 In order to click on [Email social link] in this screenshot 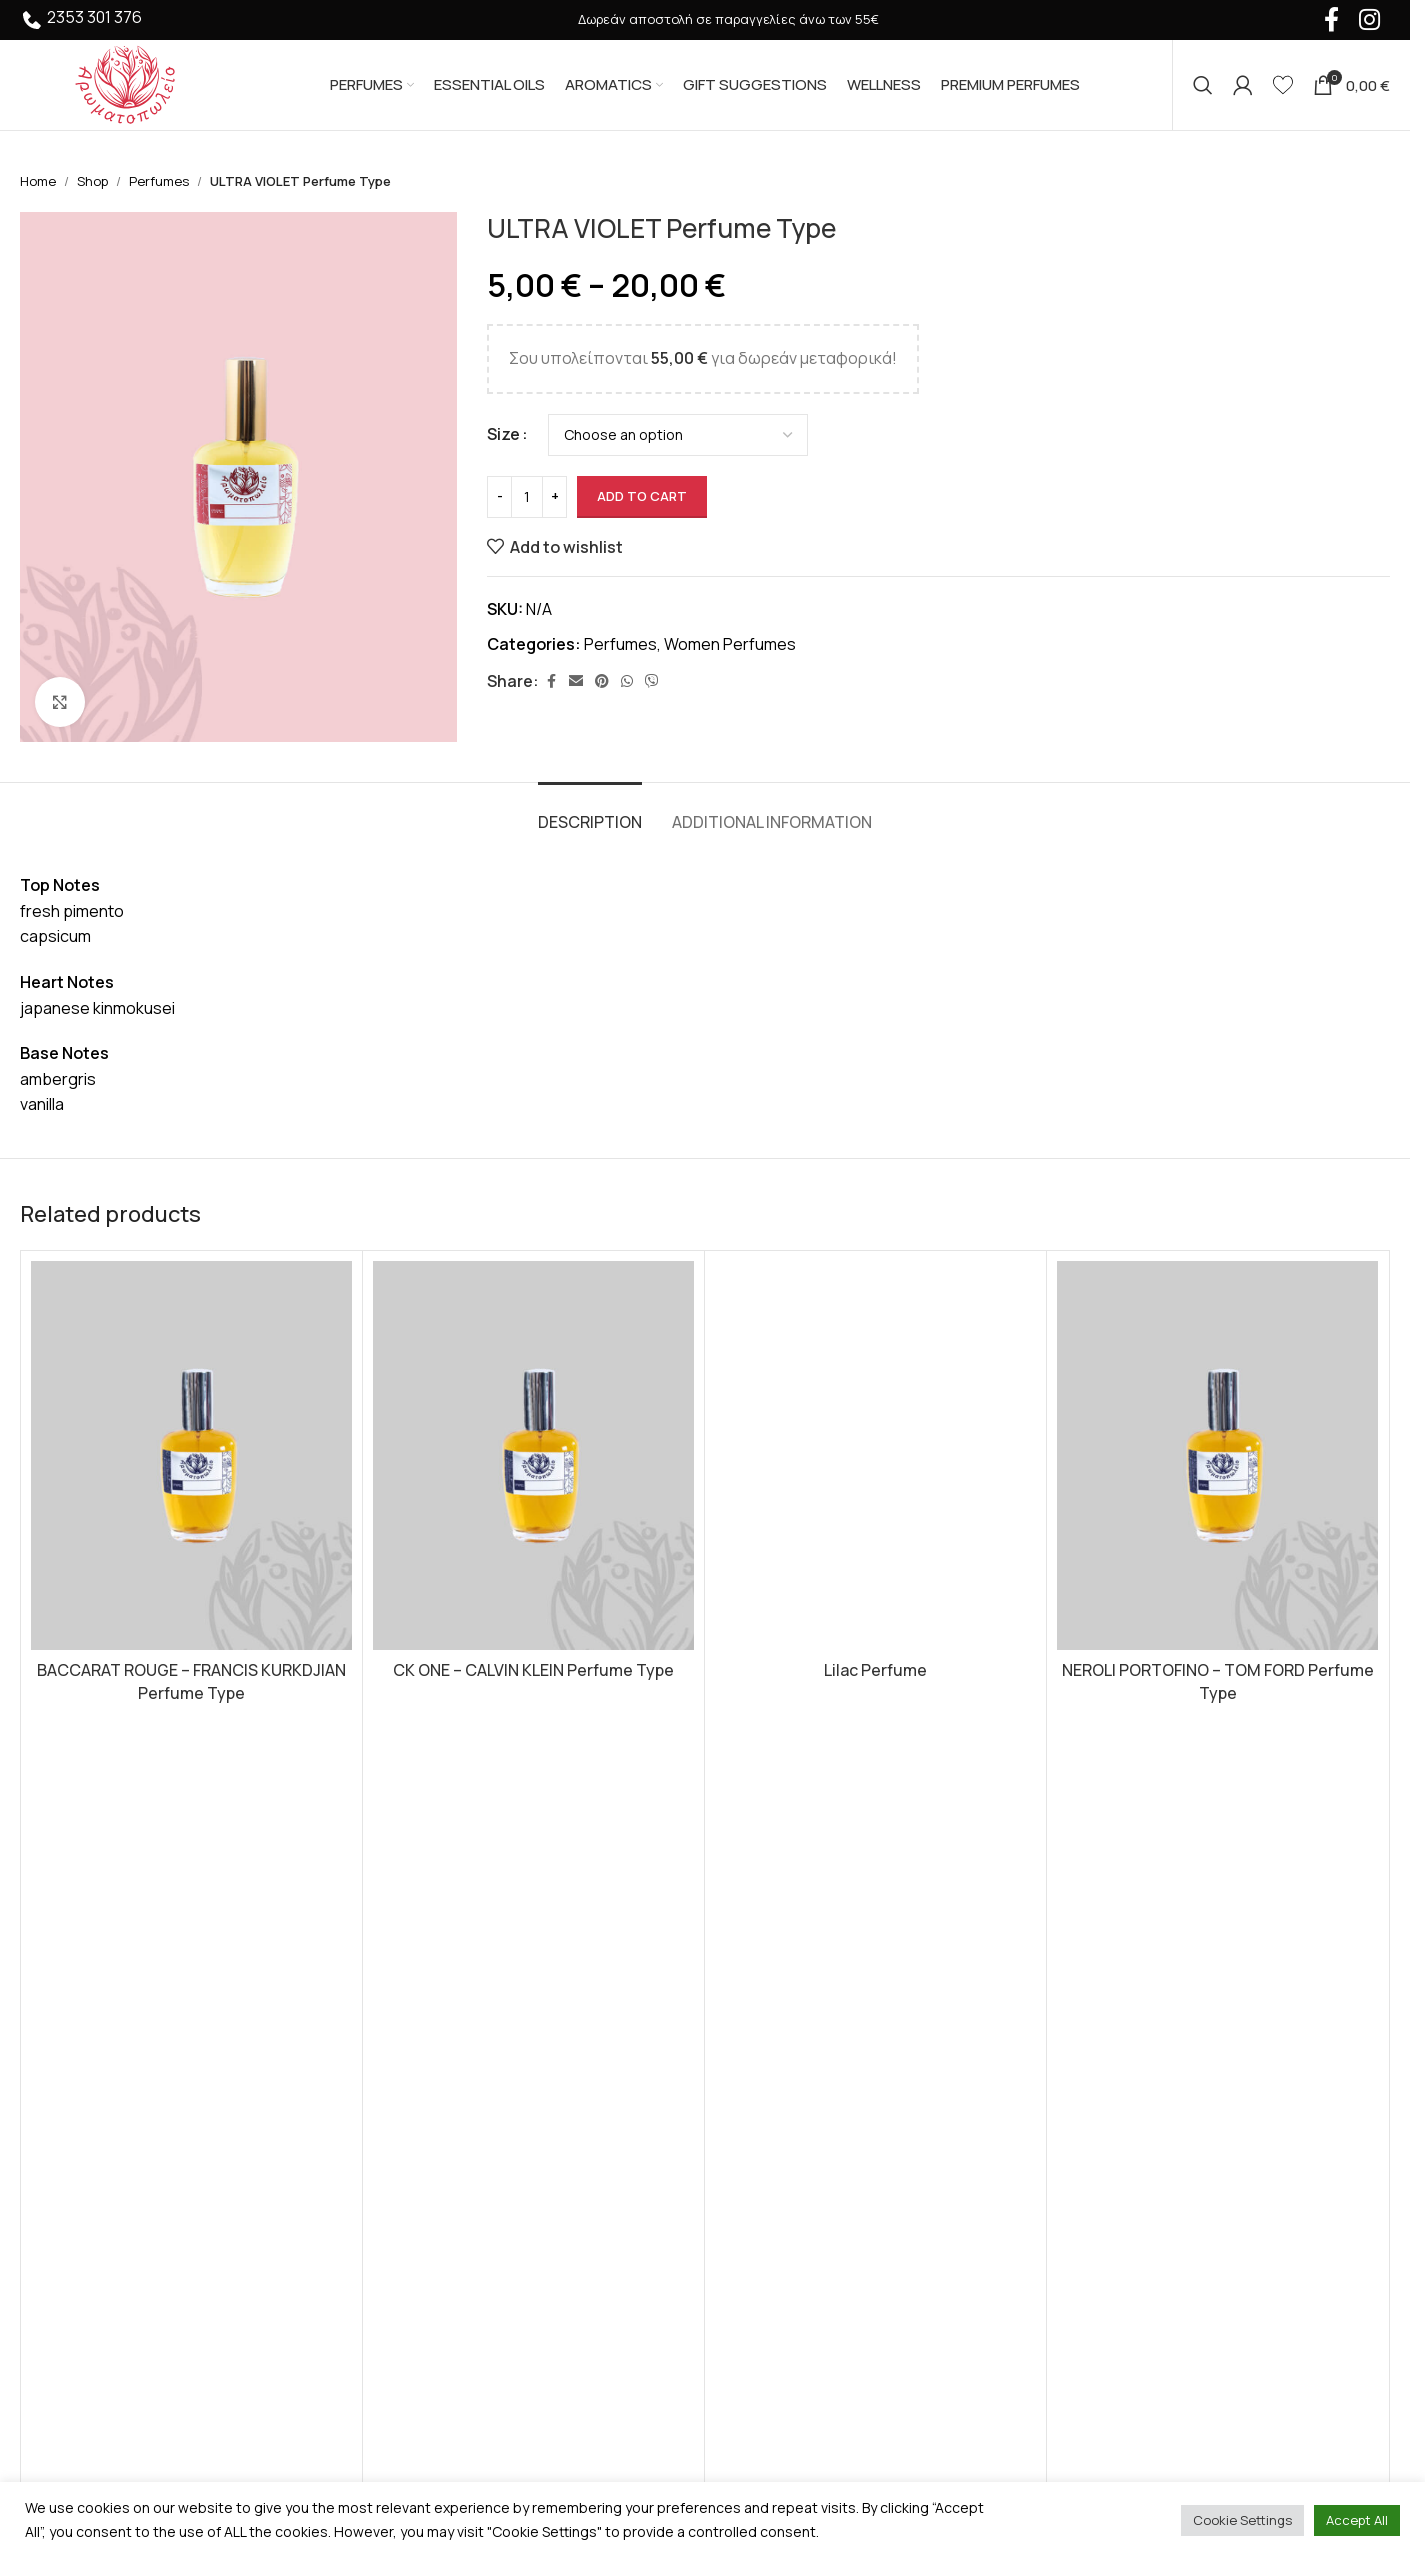, I will do `click(576, 681)`.